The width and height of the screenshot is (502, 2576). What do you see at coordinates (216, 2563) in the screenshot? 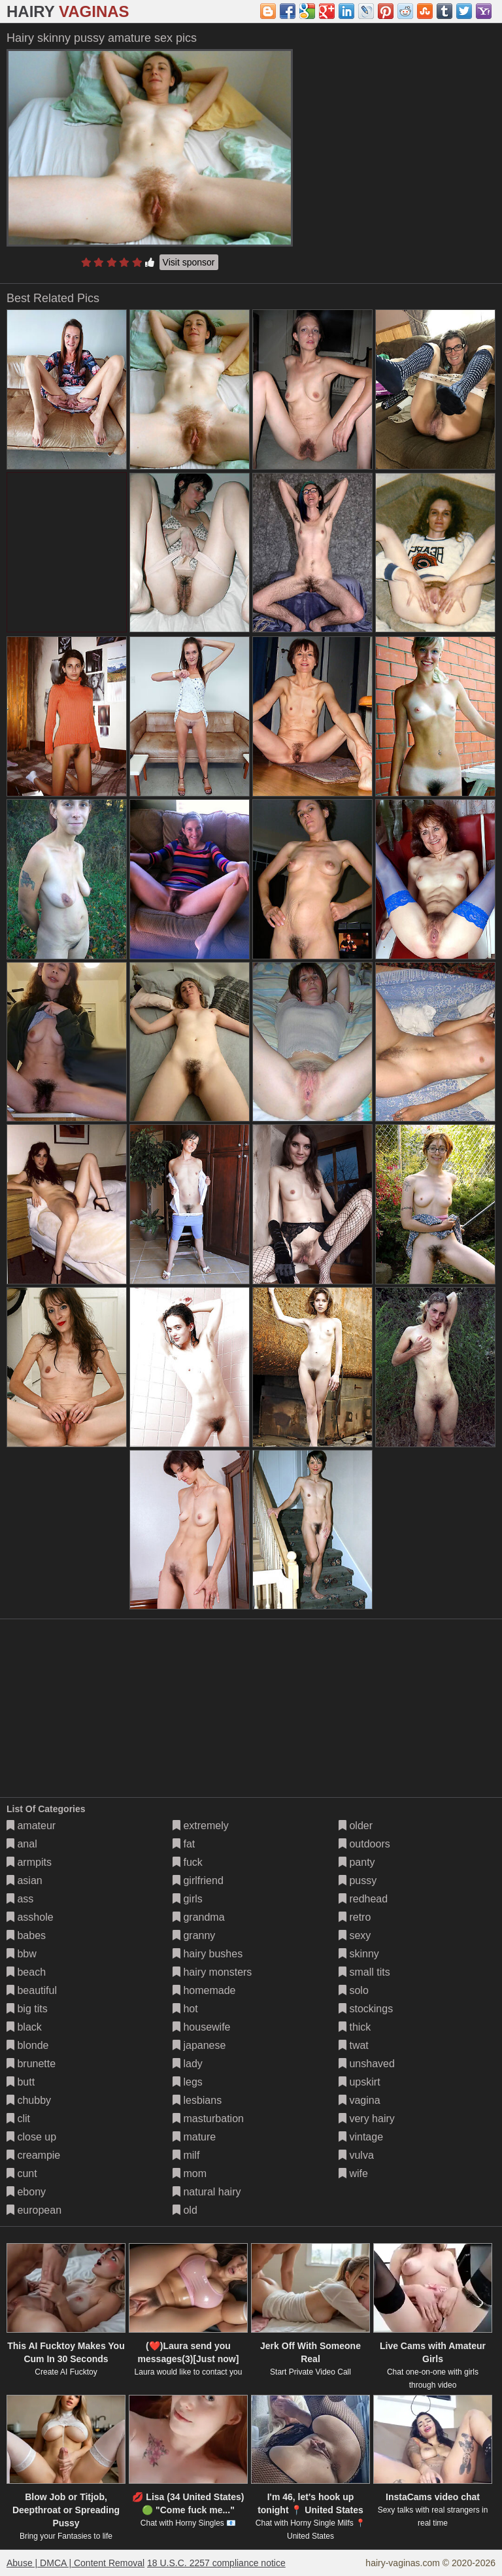
I see `18 U.S.C. 2257 compliance notice` at bounding box center [216, 2563].